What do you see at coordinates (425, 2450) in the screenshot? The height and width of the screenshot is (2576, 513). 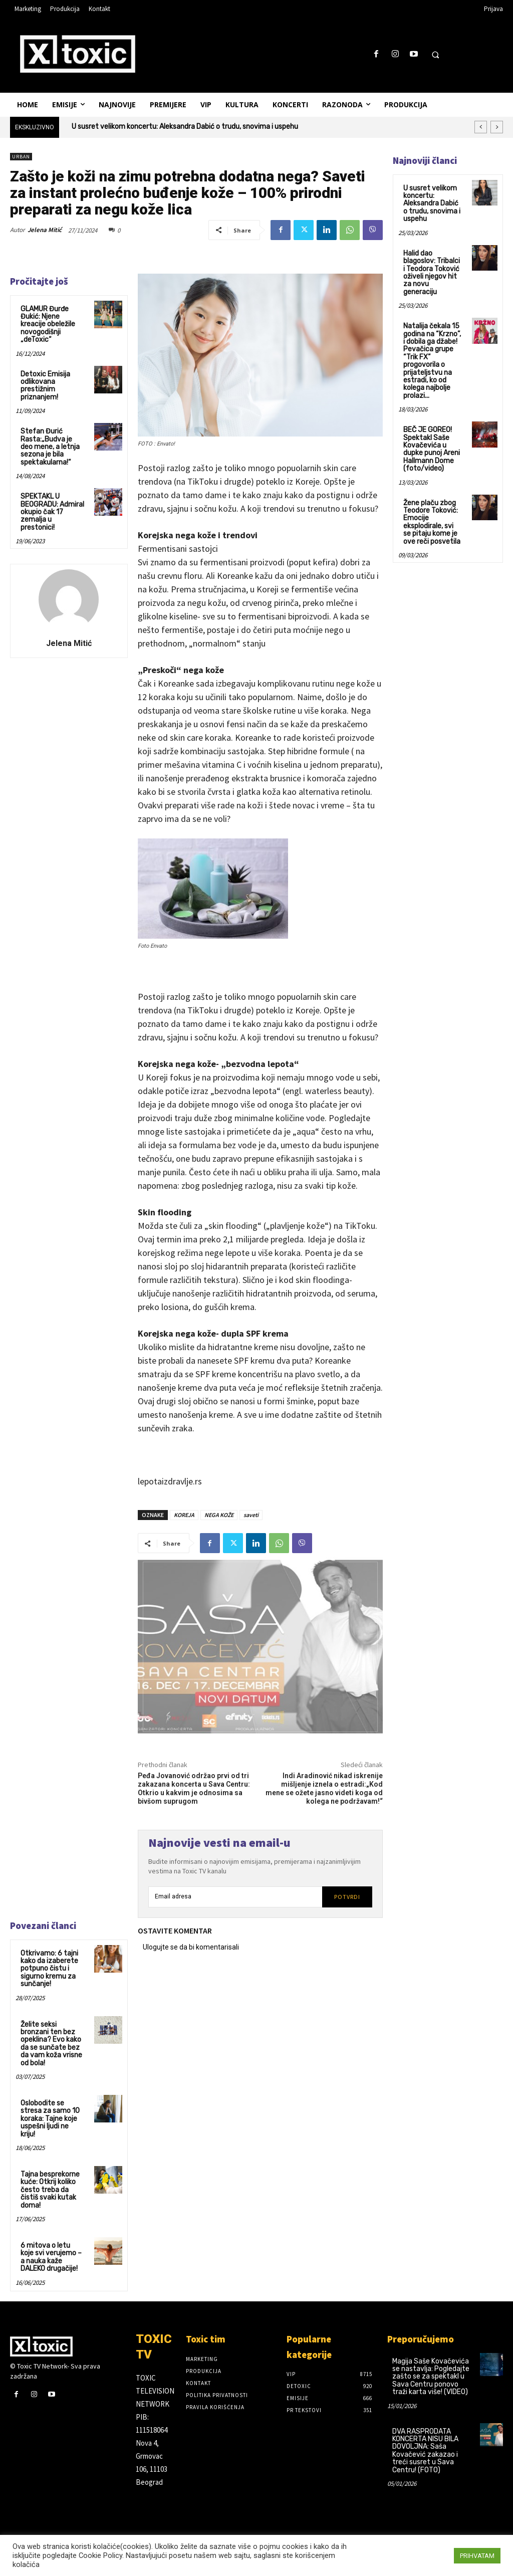 I see `DVA RASPRODATA KONCERTA NISU BILA DOVOLJNA: Saša Kovačević zakazao i treći susret u Sava Centru! (FOTO)` at bounding box center [425, 2450].